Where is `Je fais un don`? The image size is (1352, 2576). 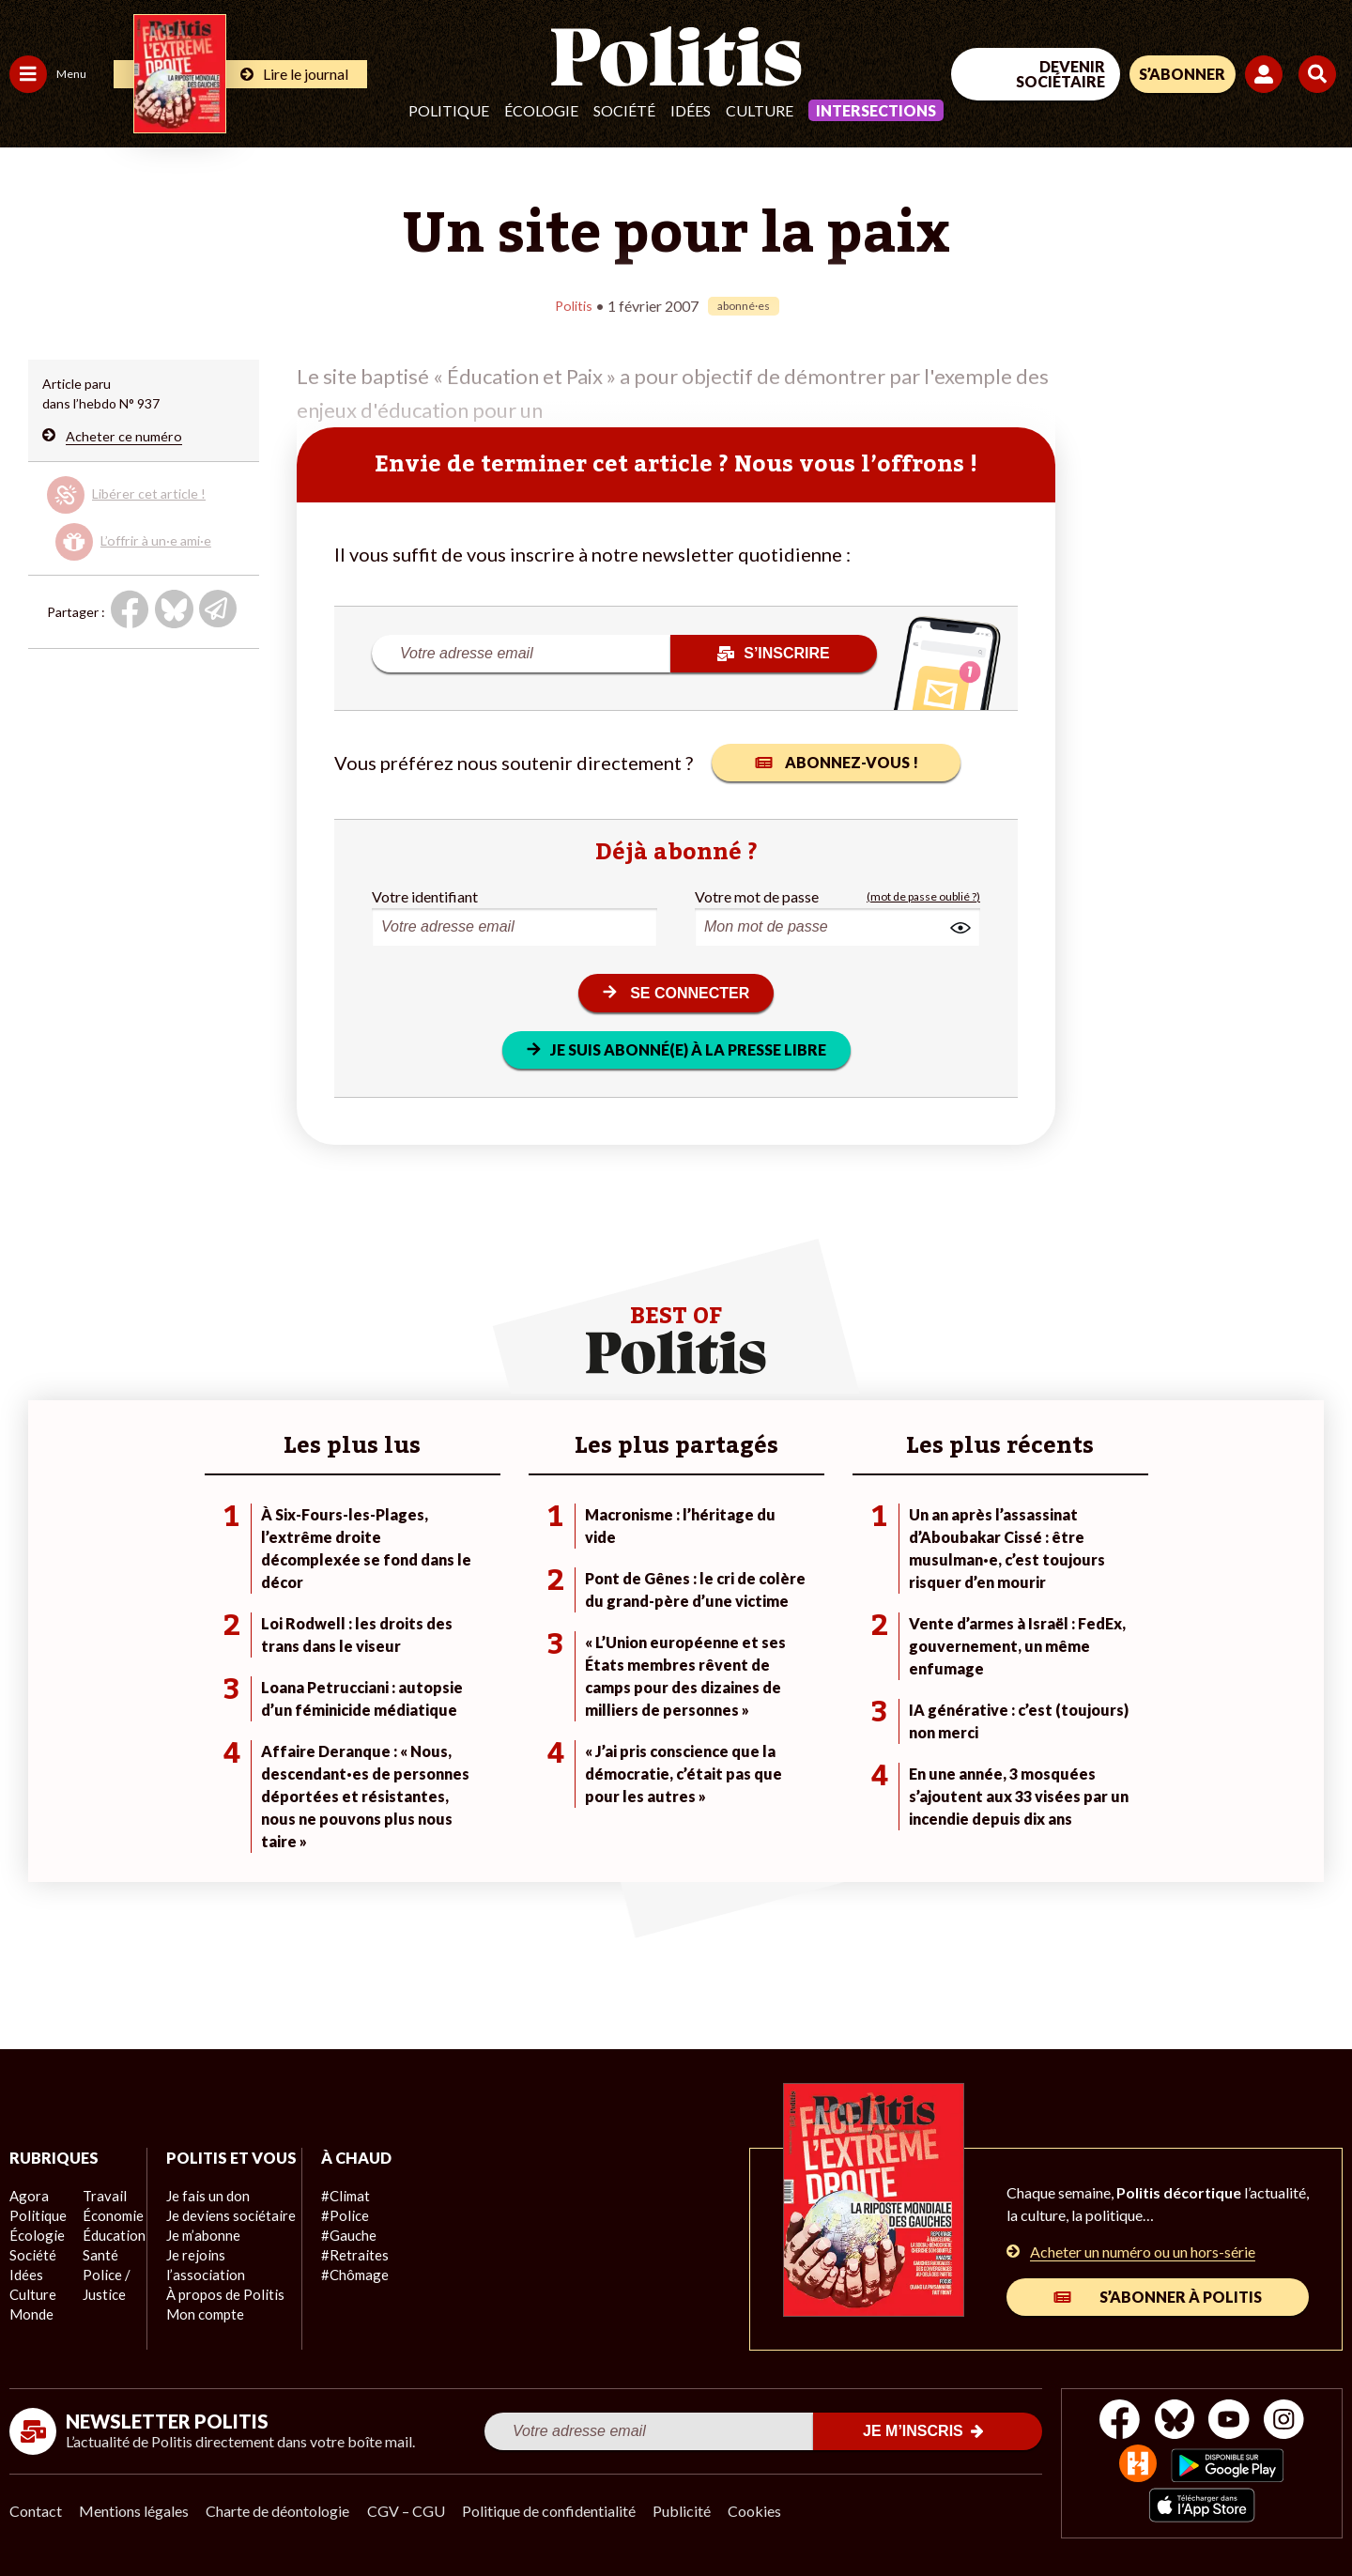 Je fais un don is located at coordinates (198, 2216).